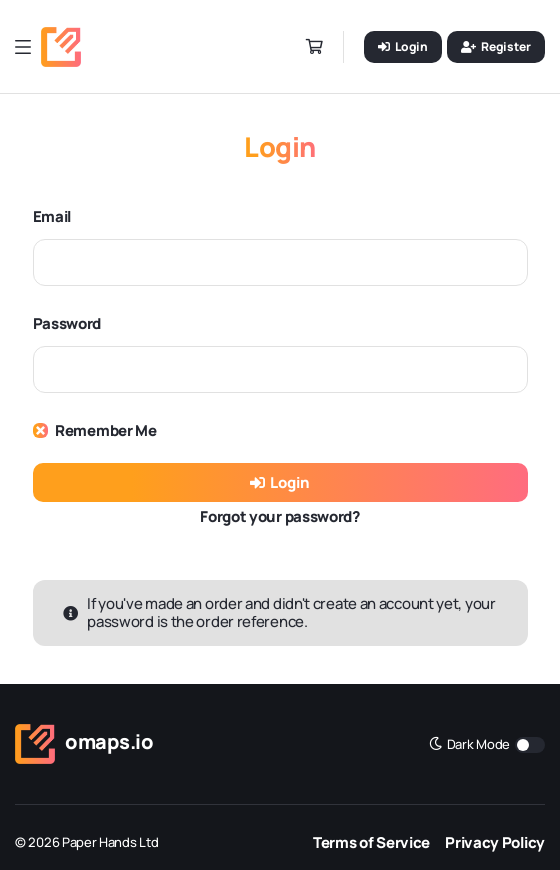 The height and width of the screenshot is (870, 560). What do you see at coordinates (280, 516) in the screenshot?
I see `Forgot your password?` at bounding box center [280, 516].